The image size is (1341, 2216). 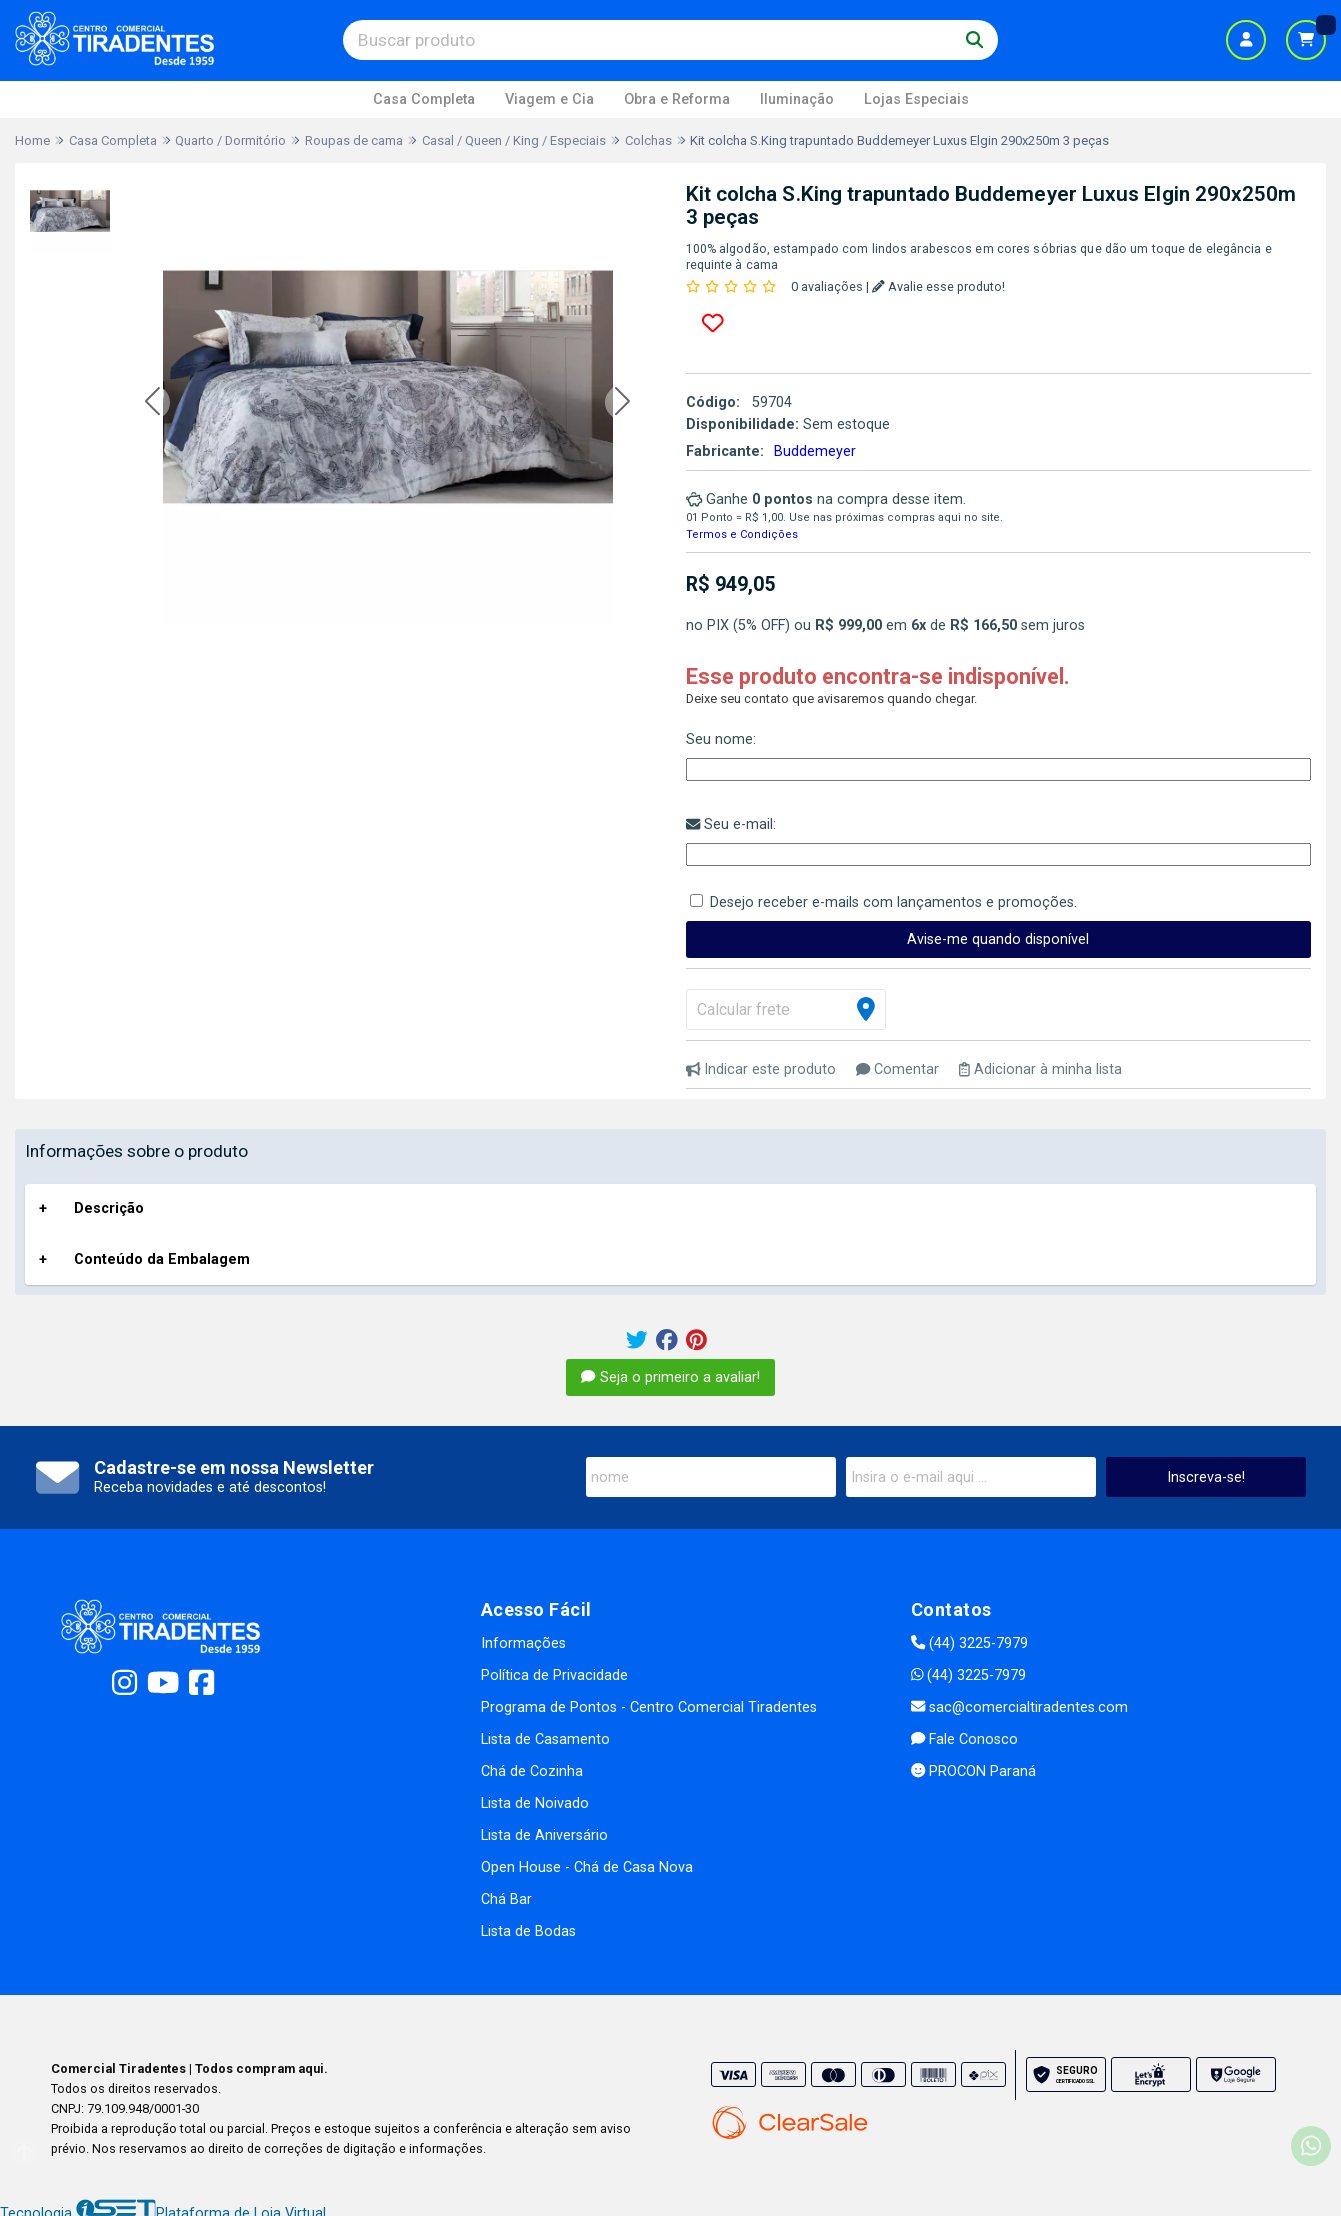 I want to click on Lojas Especiais, so click(x=916, y=99).